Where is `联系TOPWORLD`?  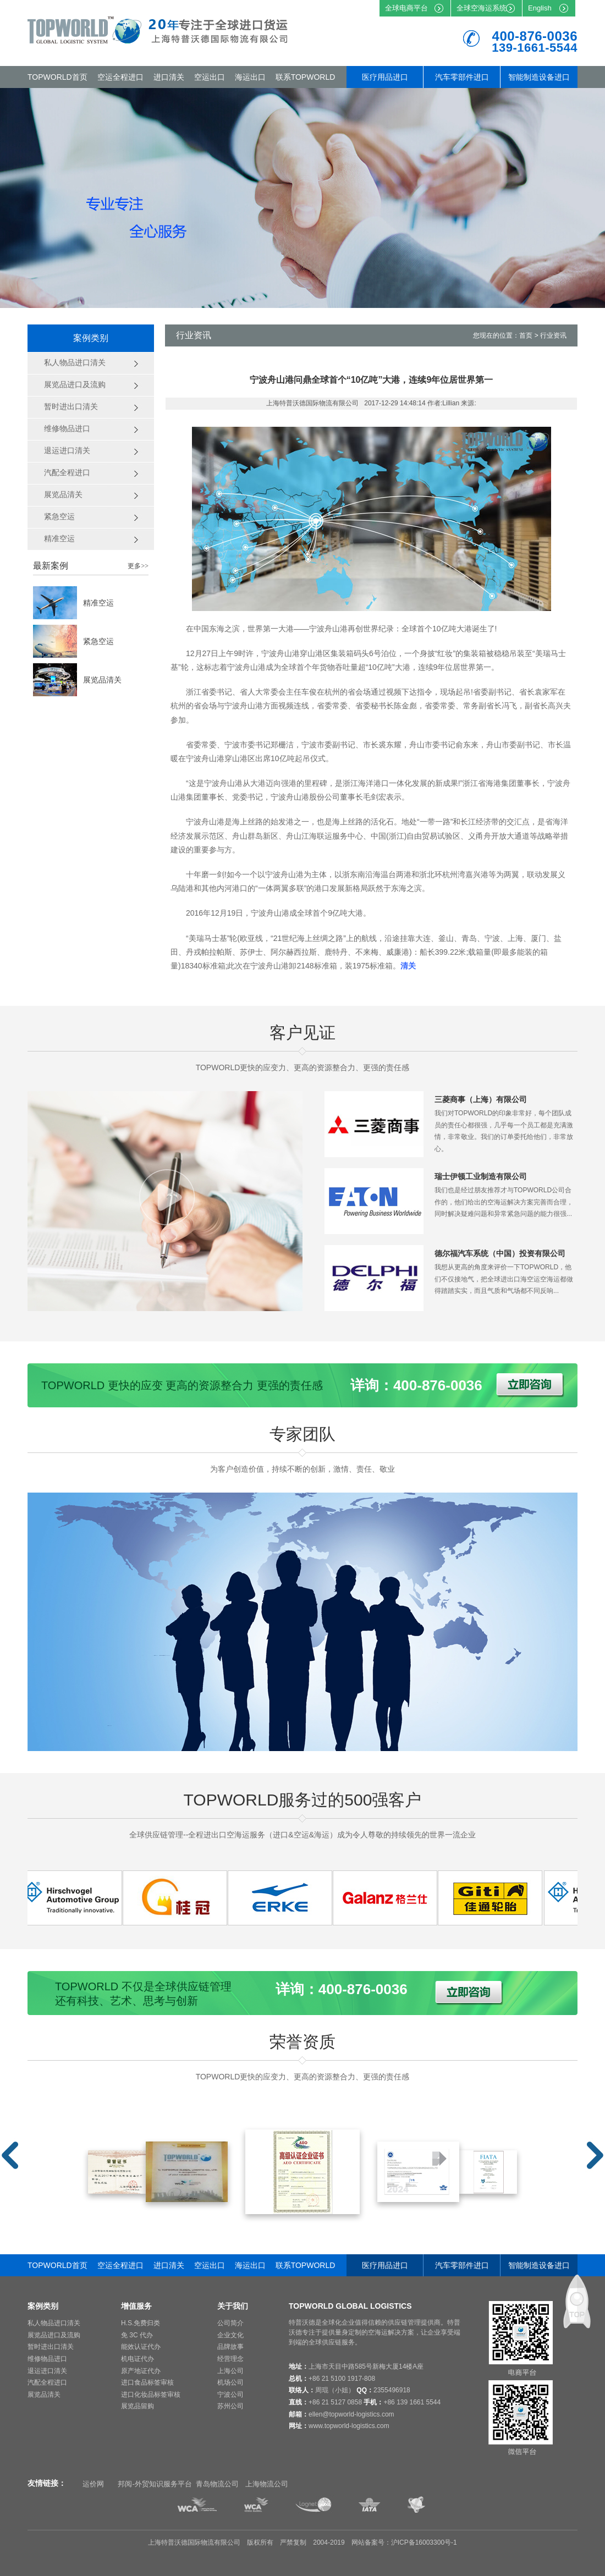 联系TOPWORLD is located at coordinates (306, 77).